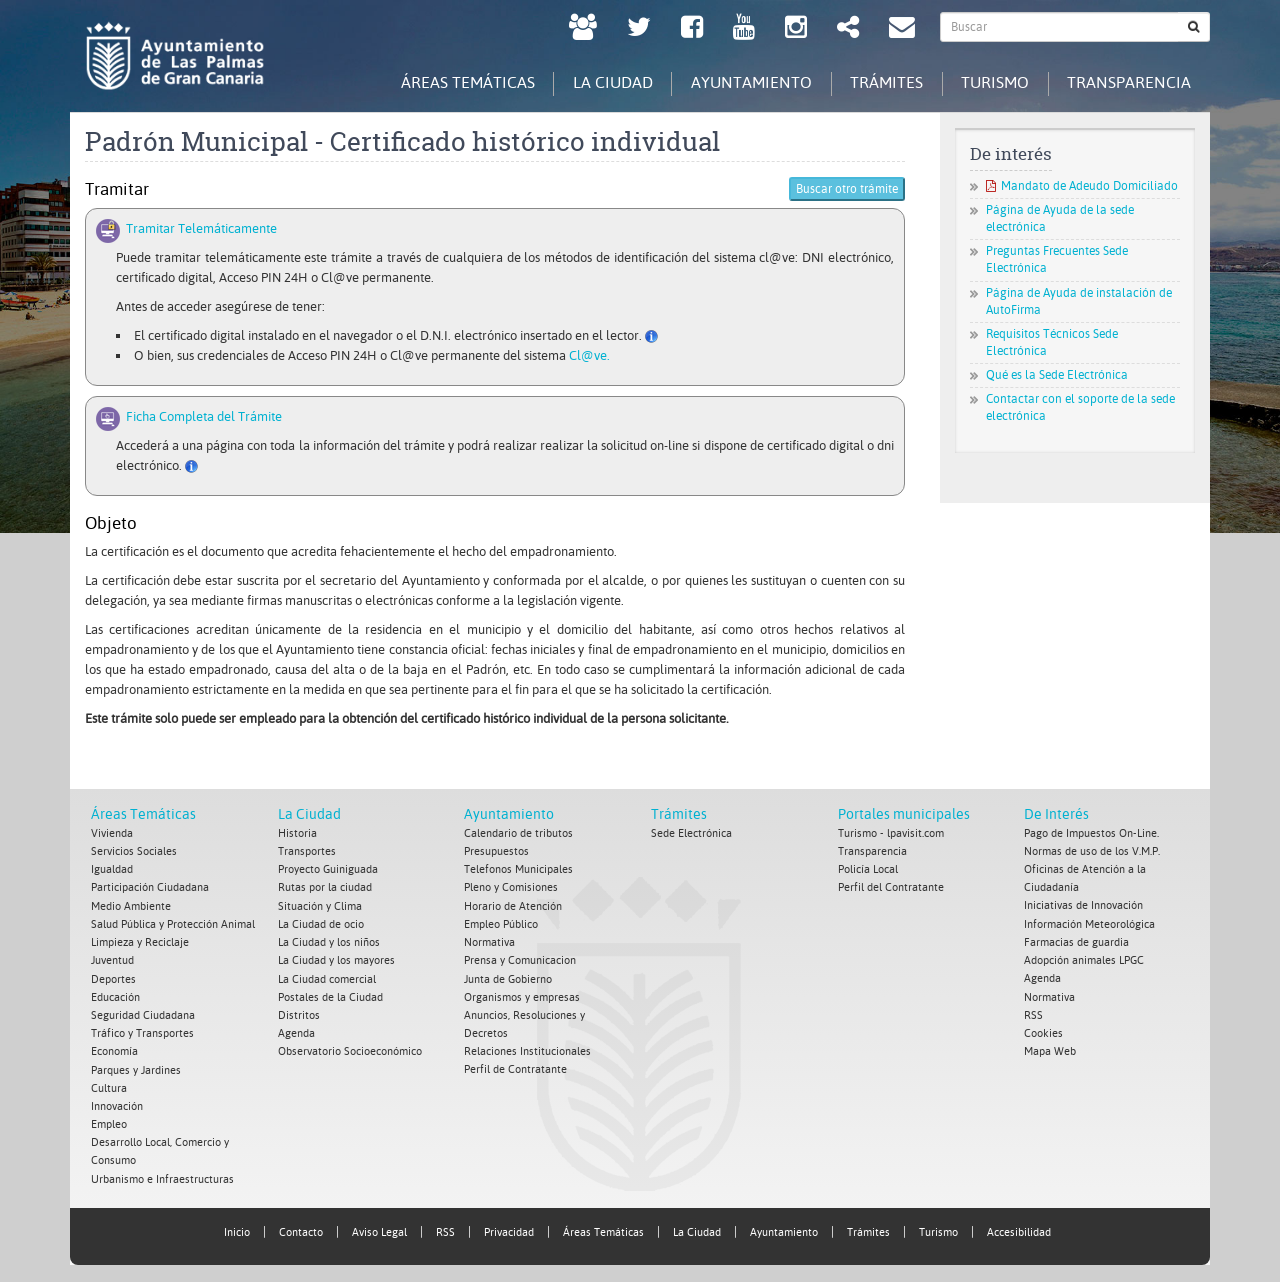 This screenshot has height=1282, width=1280. What do you see at coordinates (938, 1228) in the screenshot?
I see `Turismo` at bounding box center [938, 1228].